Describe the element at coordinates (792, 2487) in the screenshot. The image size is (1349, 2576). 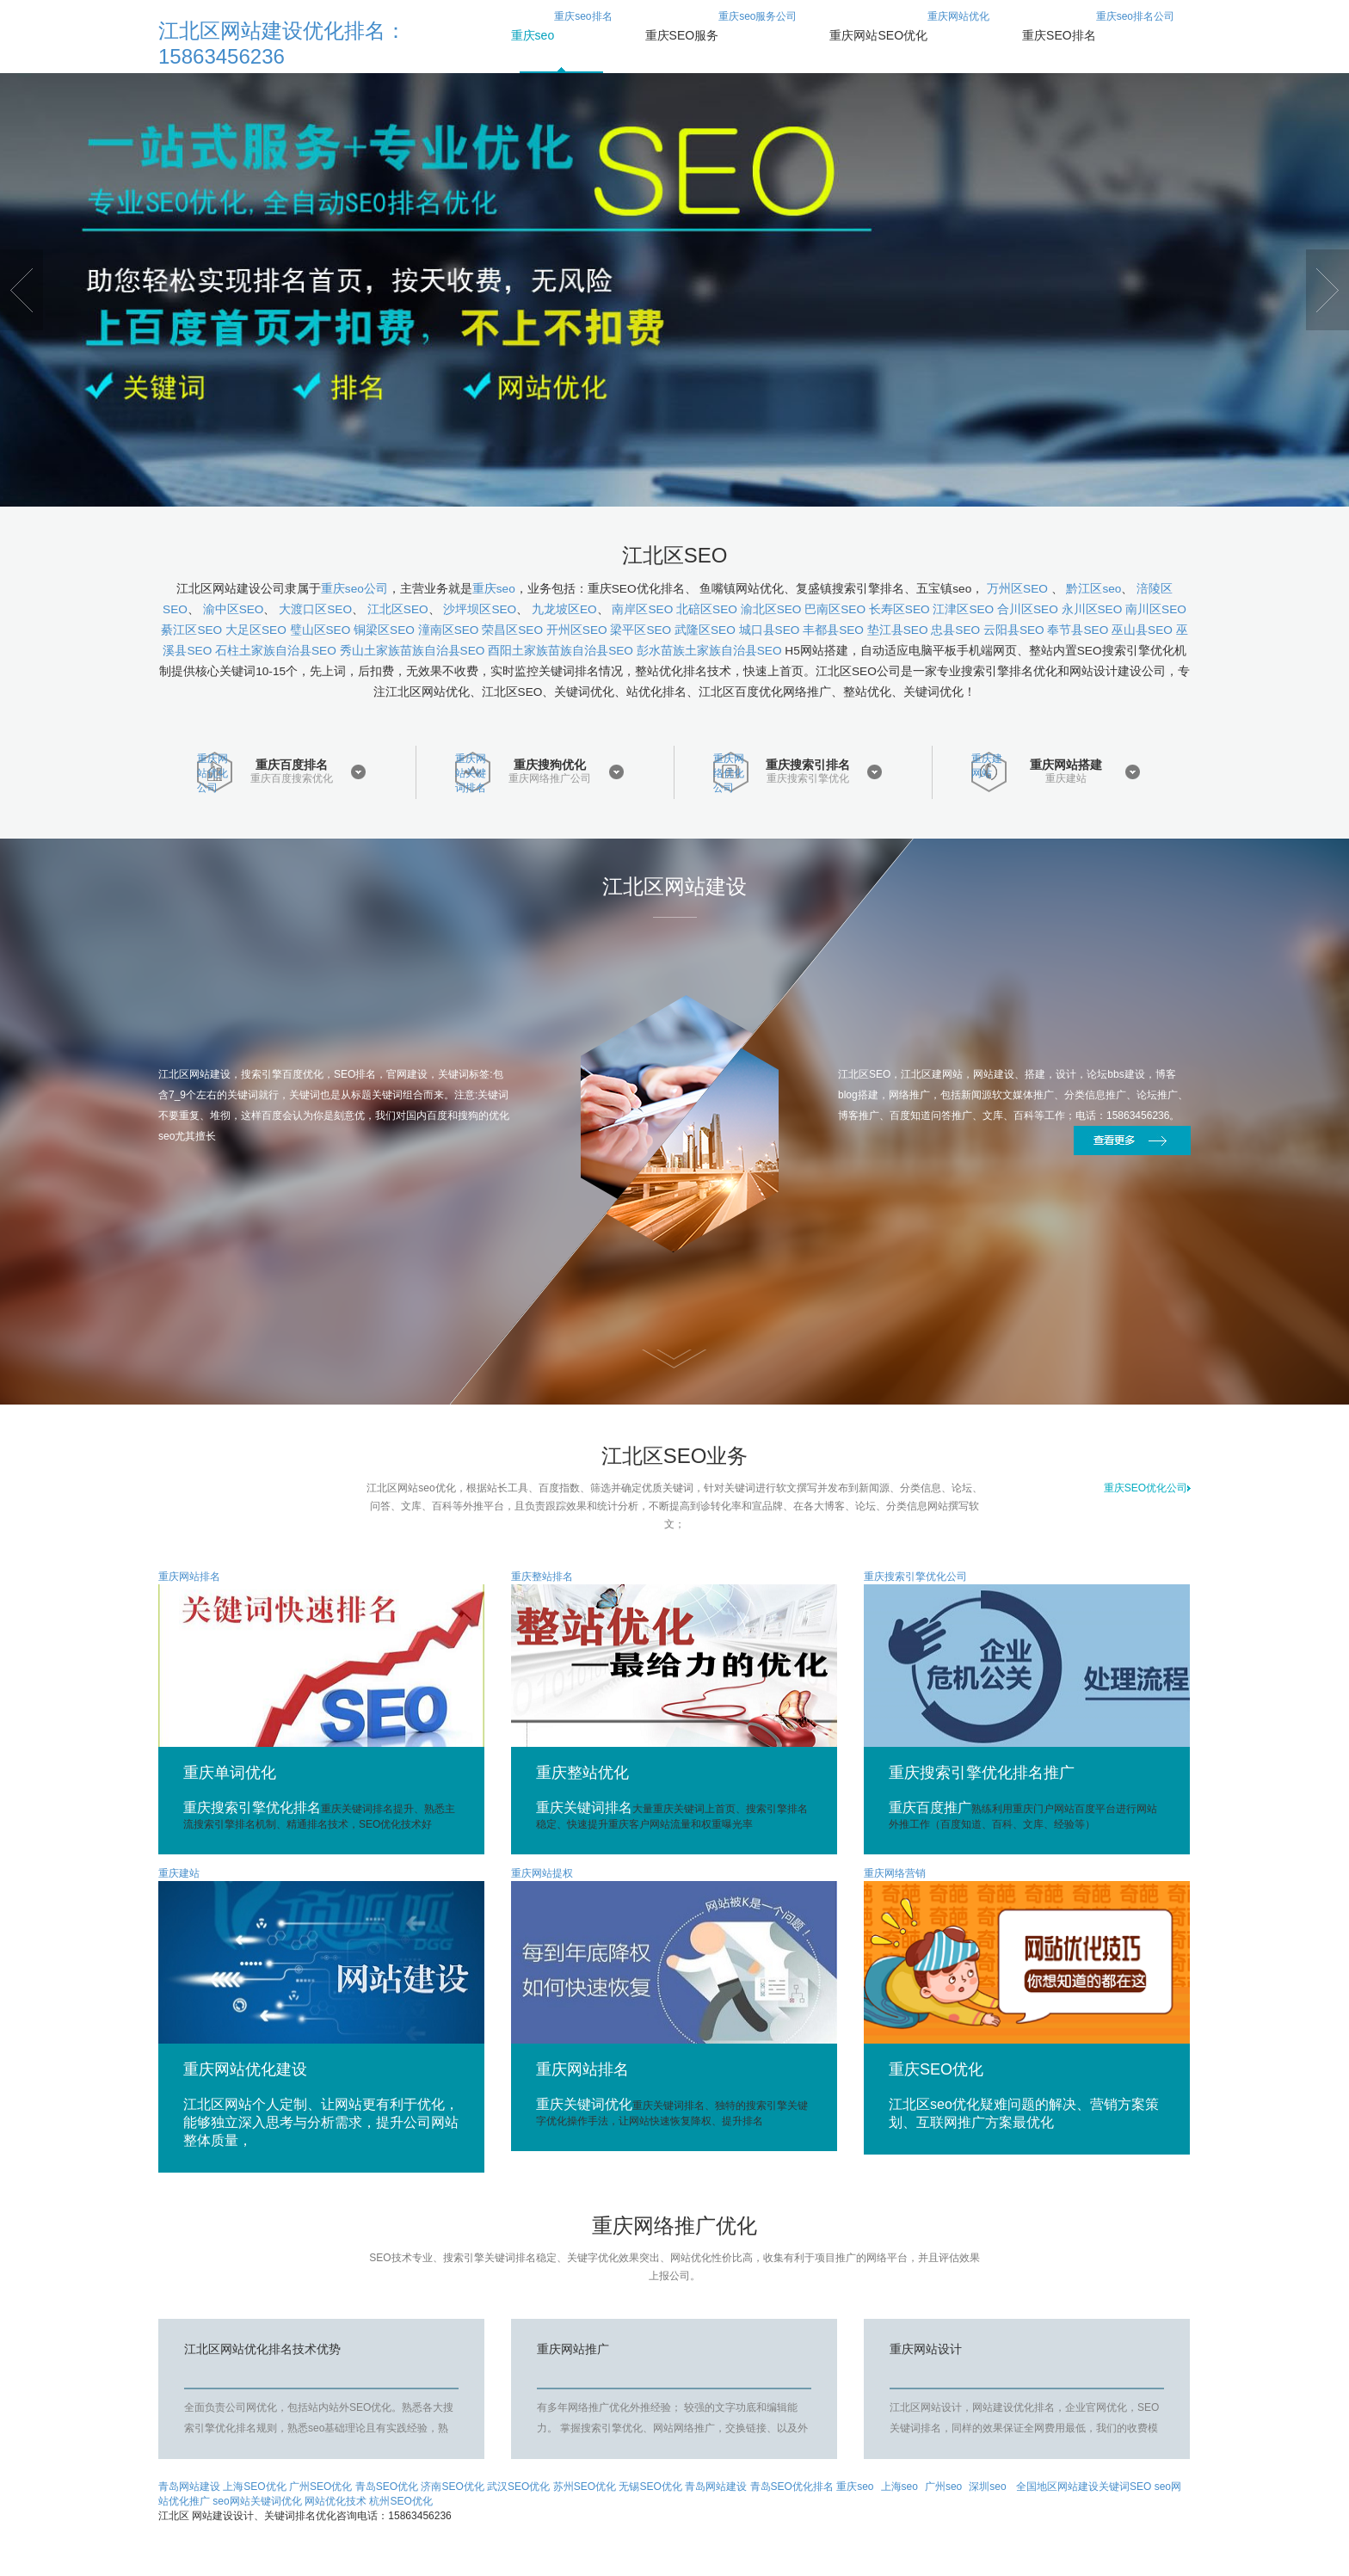
I see `青岛SEO优化排名` at that location.